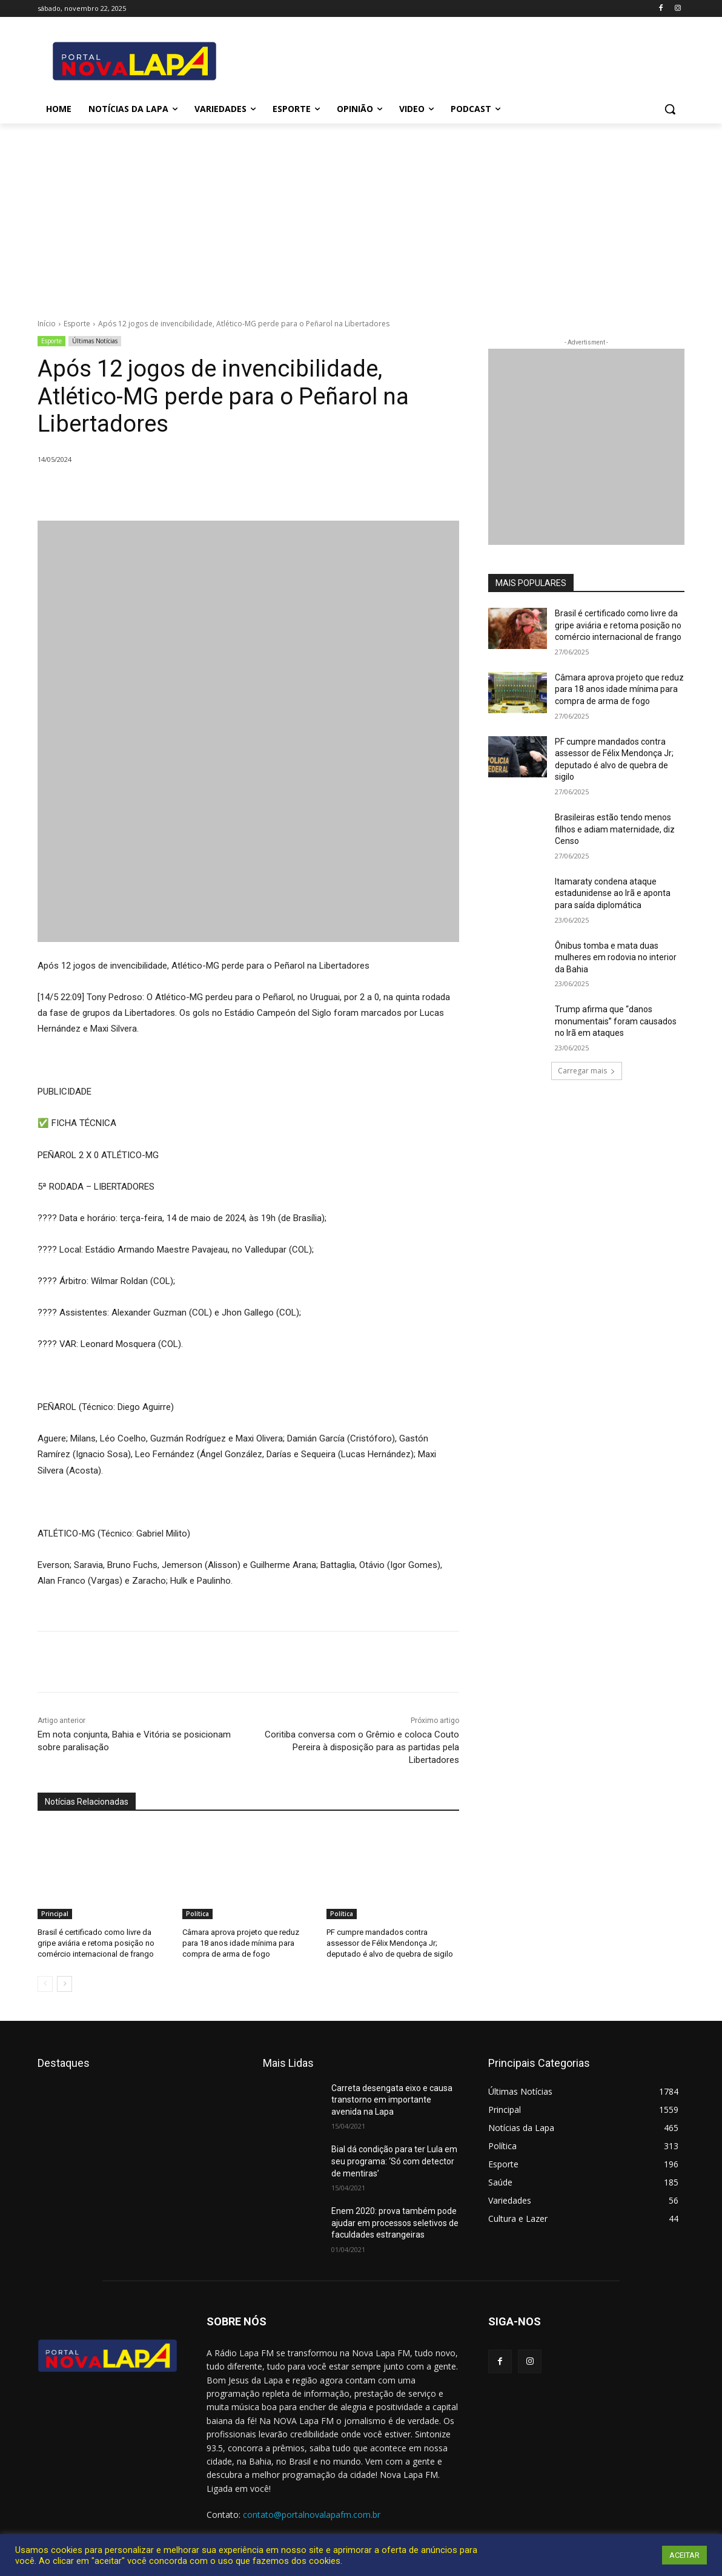 This screenshot has width=722, height=2576. Describe the element at coordinates (669, 109) in the screenshot. I see `[button]` at that location.